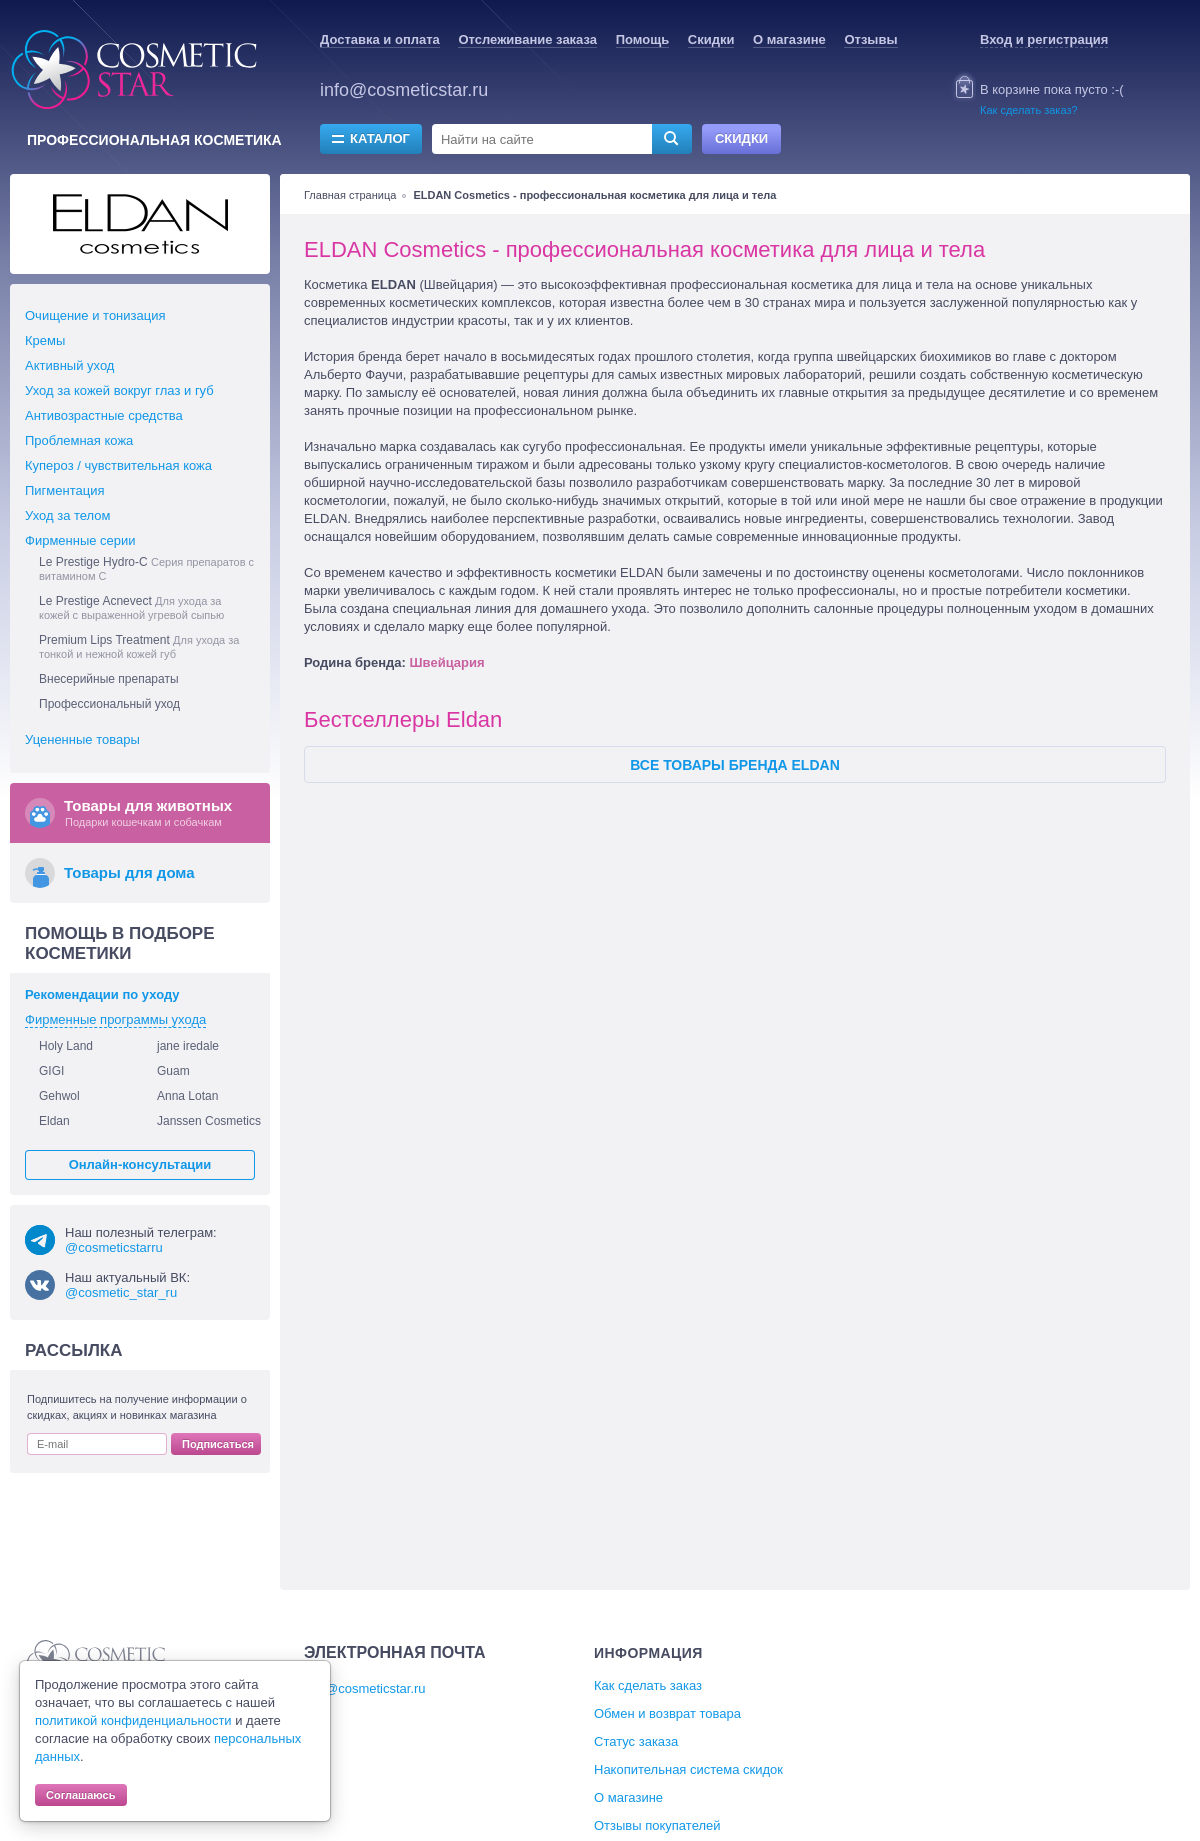 The image size is (1200, 1841). I want to click on Статус заказа, so click(636, 1741).